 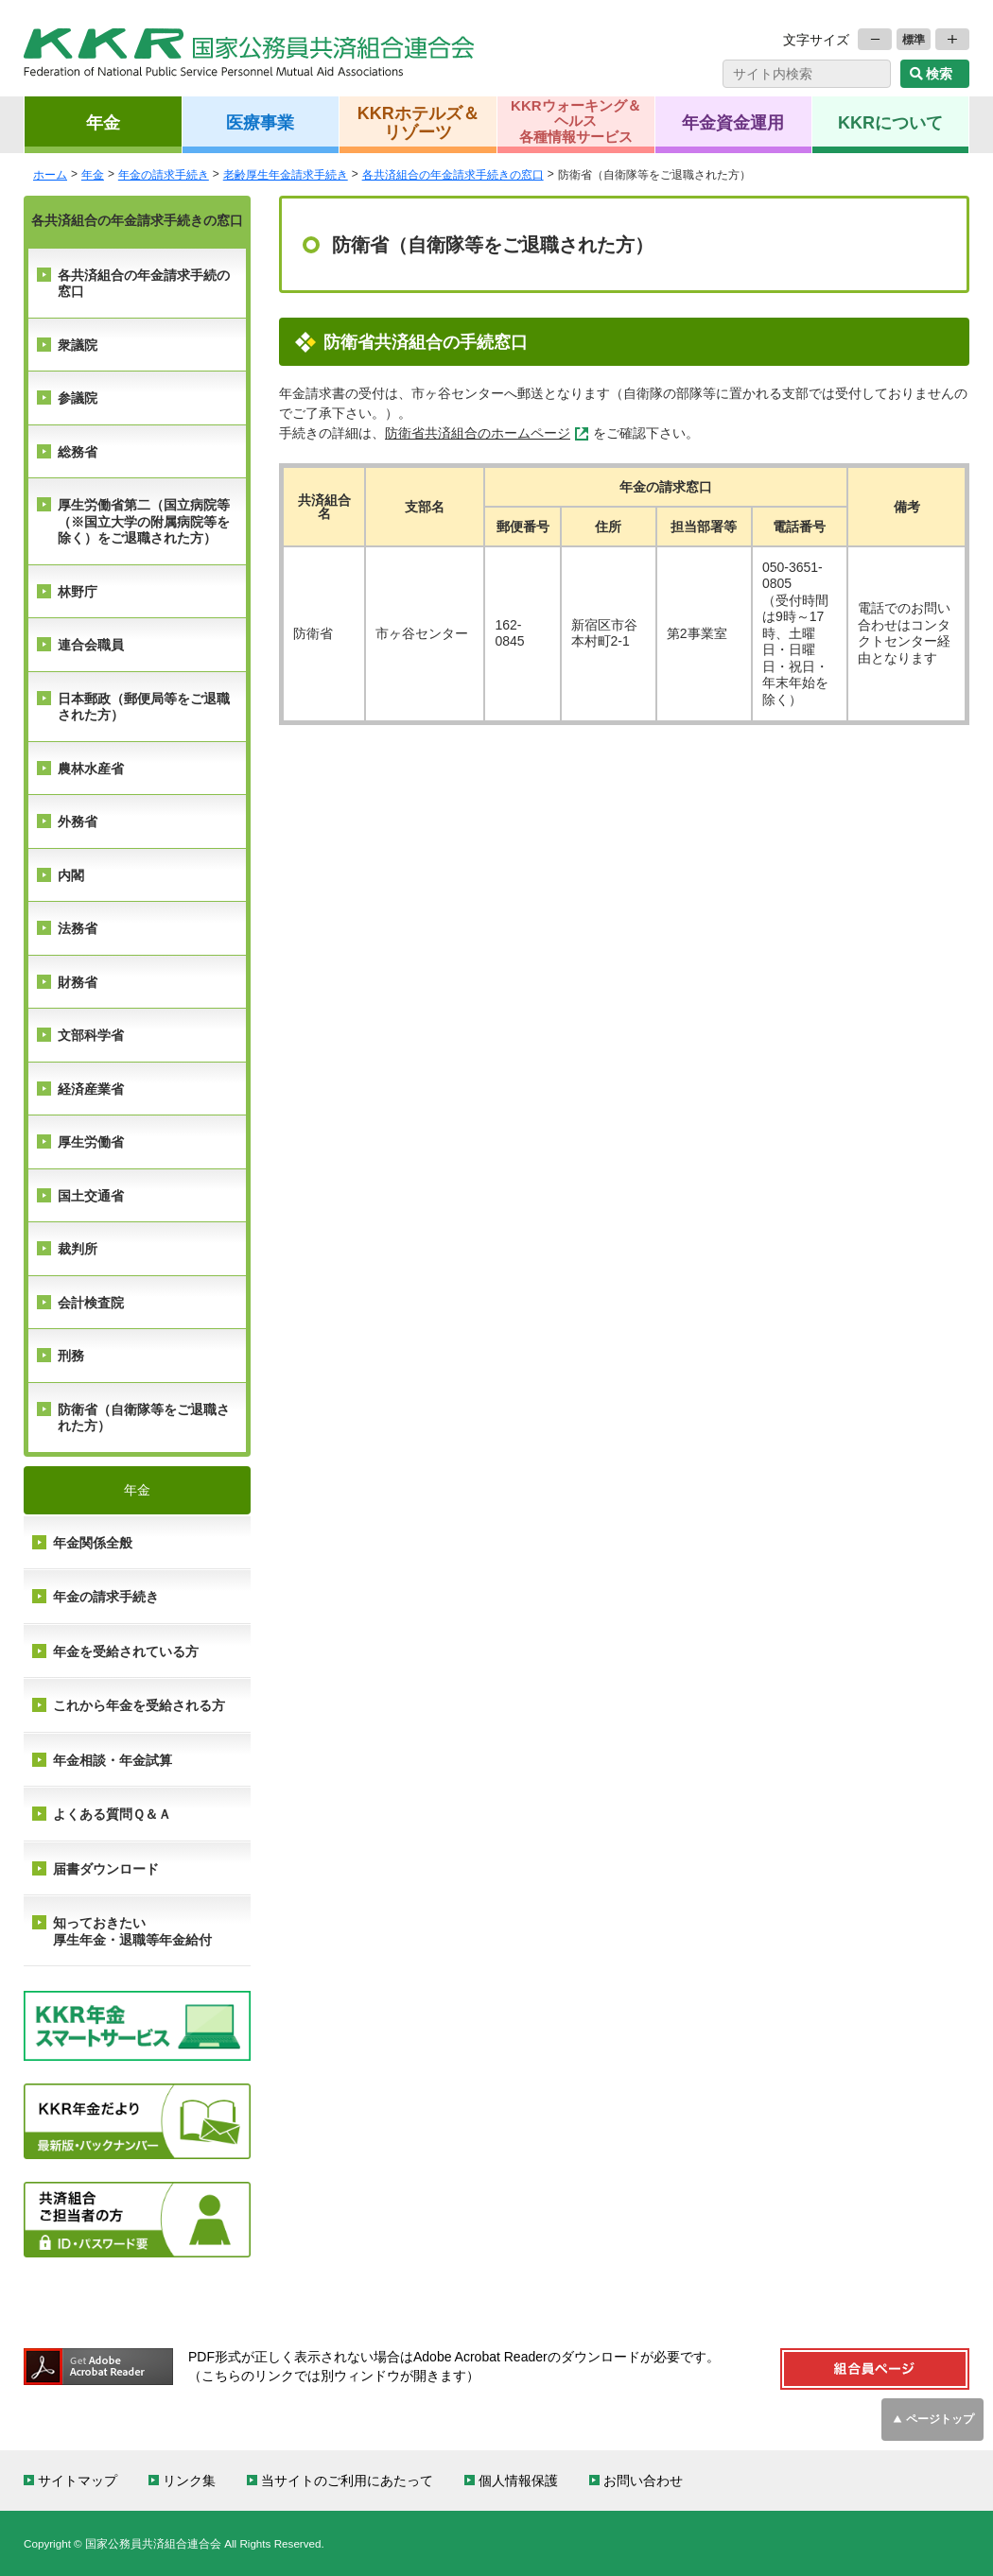 What do you see at coordinates (77, 398) in the screenshot?
I see `参議院` at bounding box center [77, 398].